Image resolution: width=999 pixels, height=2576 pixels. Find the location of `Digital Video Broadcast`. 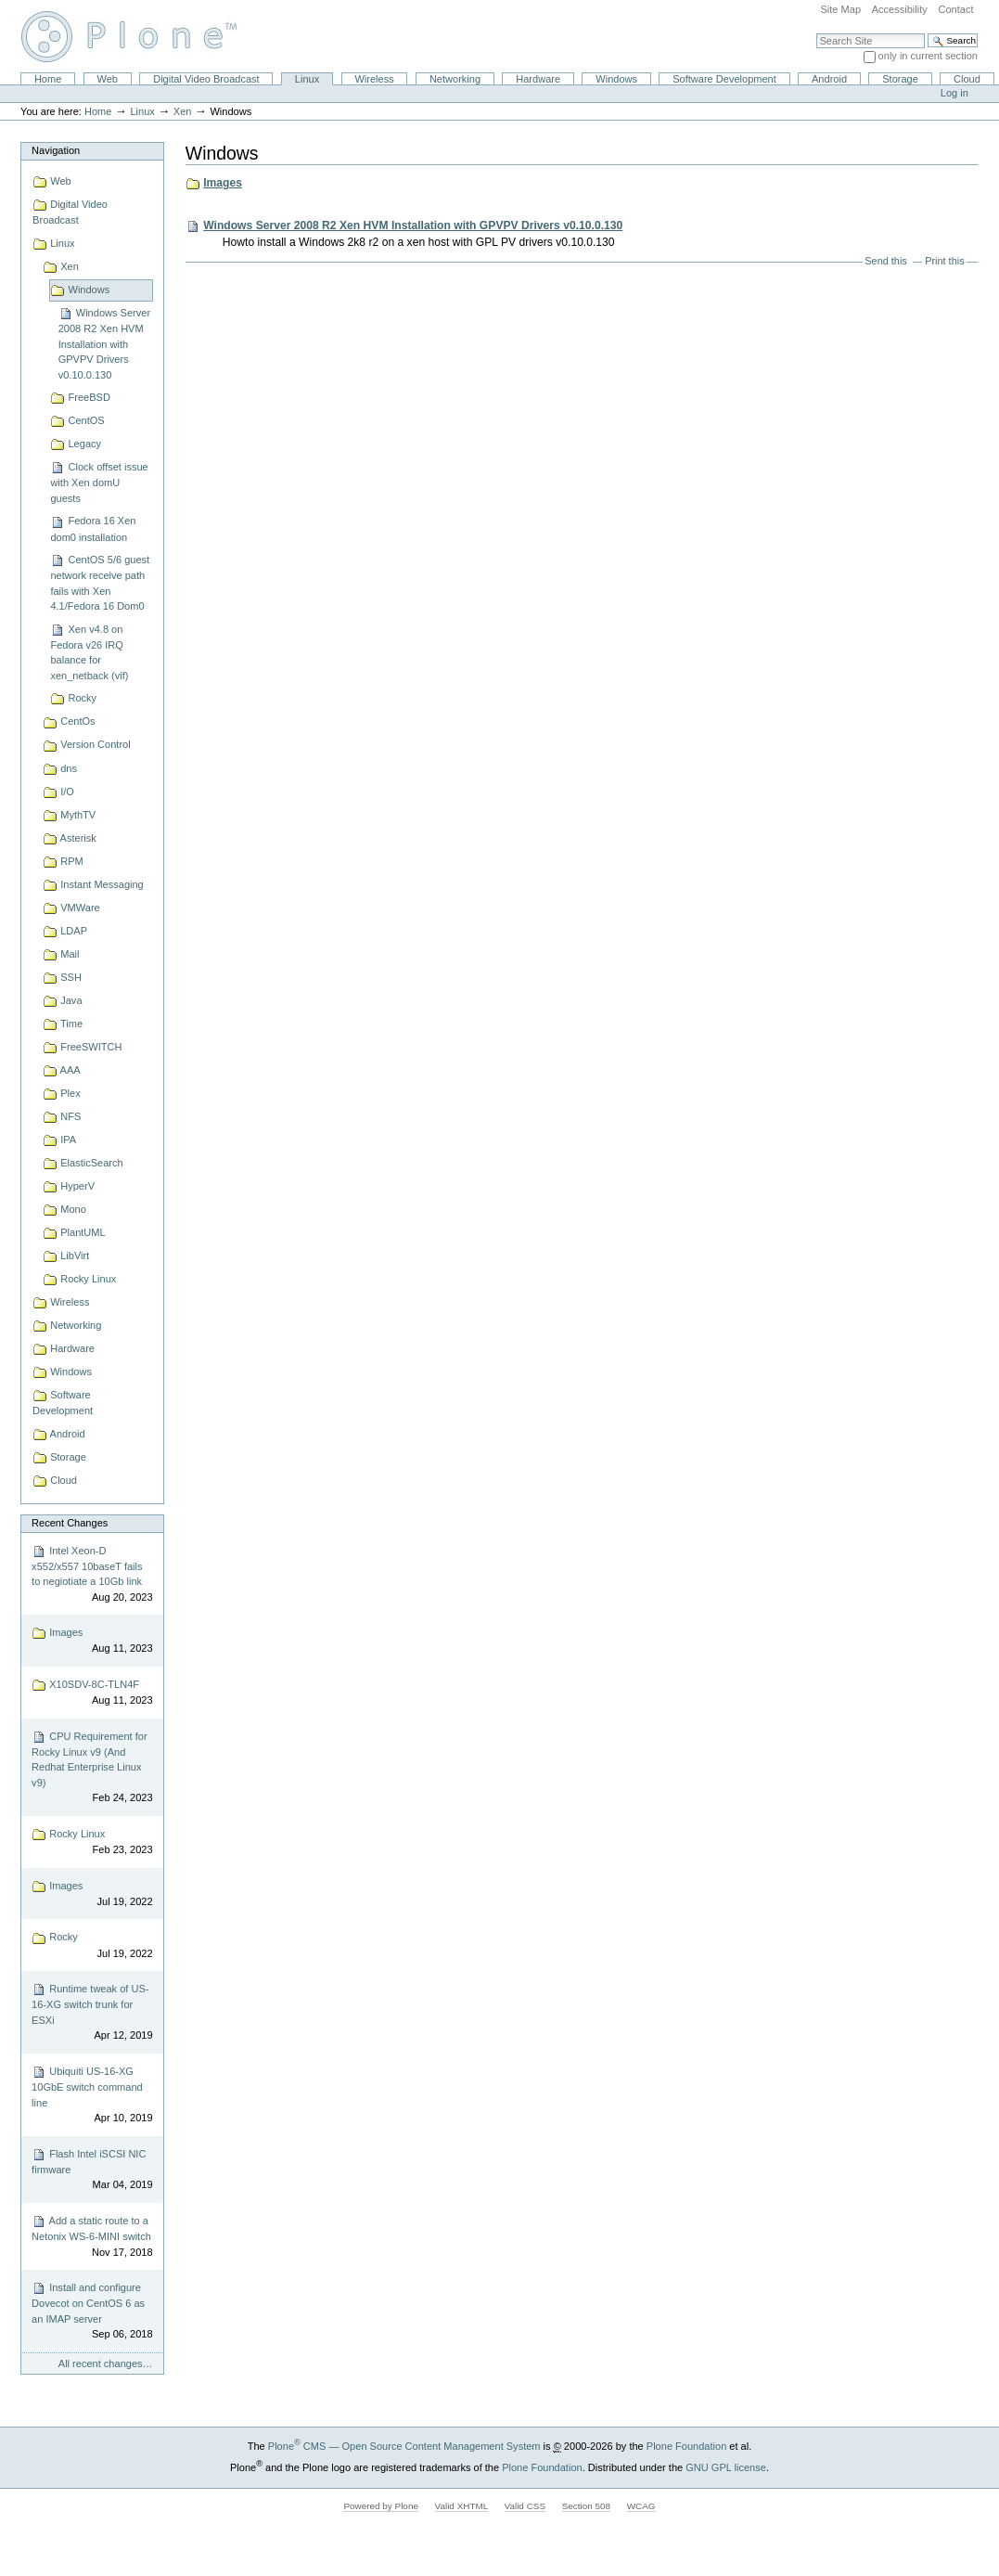

Digital Video Broadcast is located at coordinates (206, 78).